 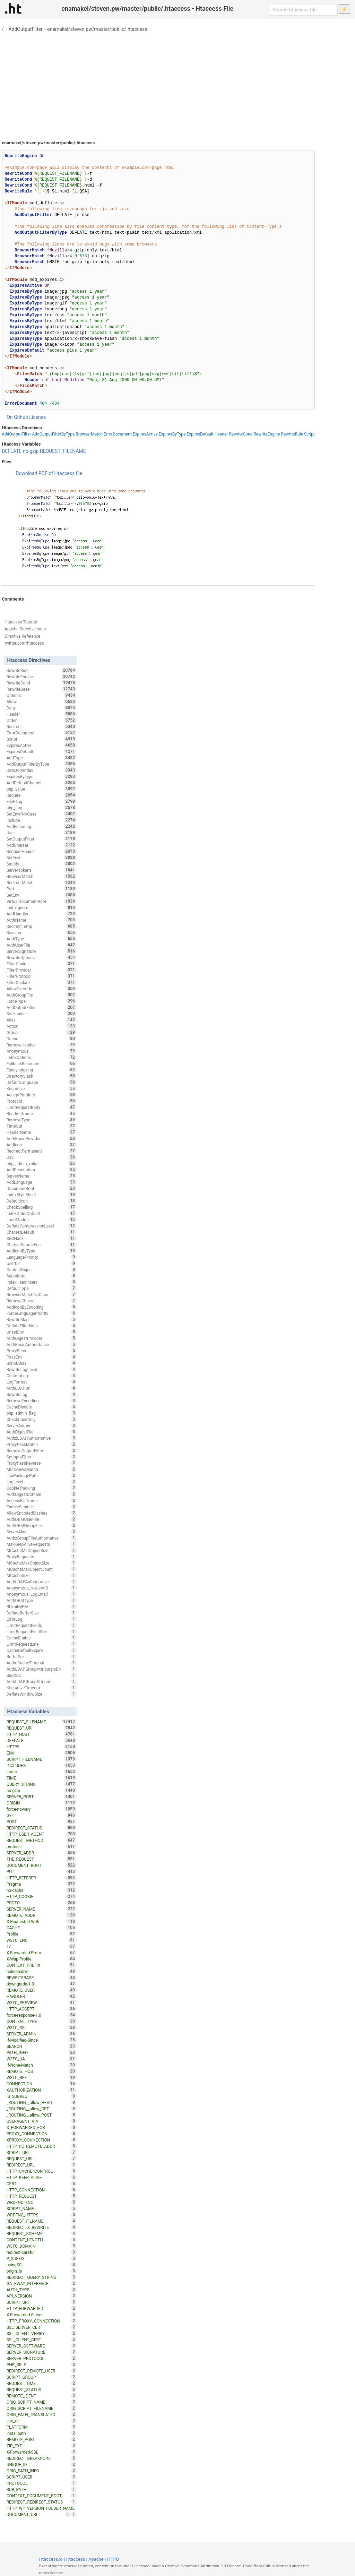 I want to click on HTTP_CACHE_CONTROL, so click(x=42, y=2171).